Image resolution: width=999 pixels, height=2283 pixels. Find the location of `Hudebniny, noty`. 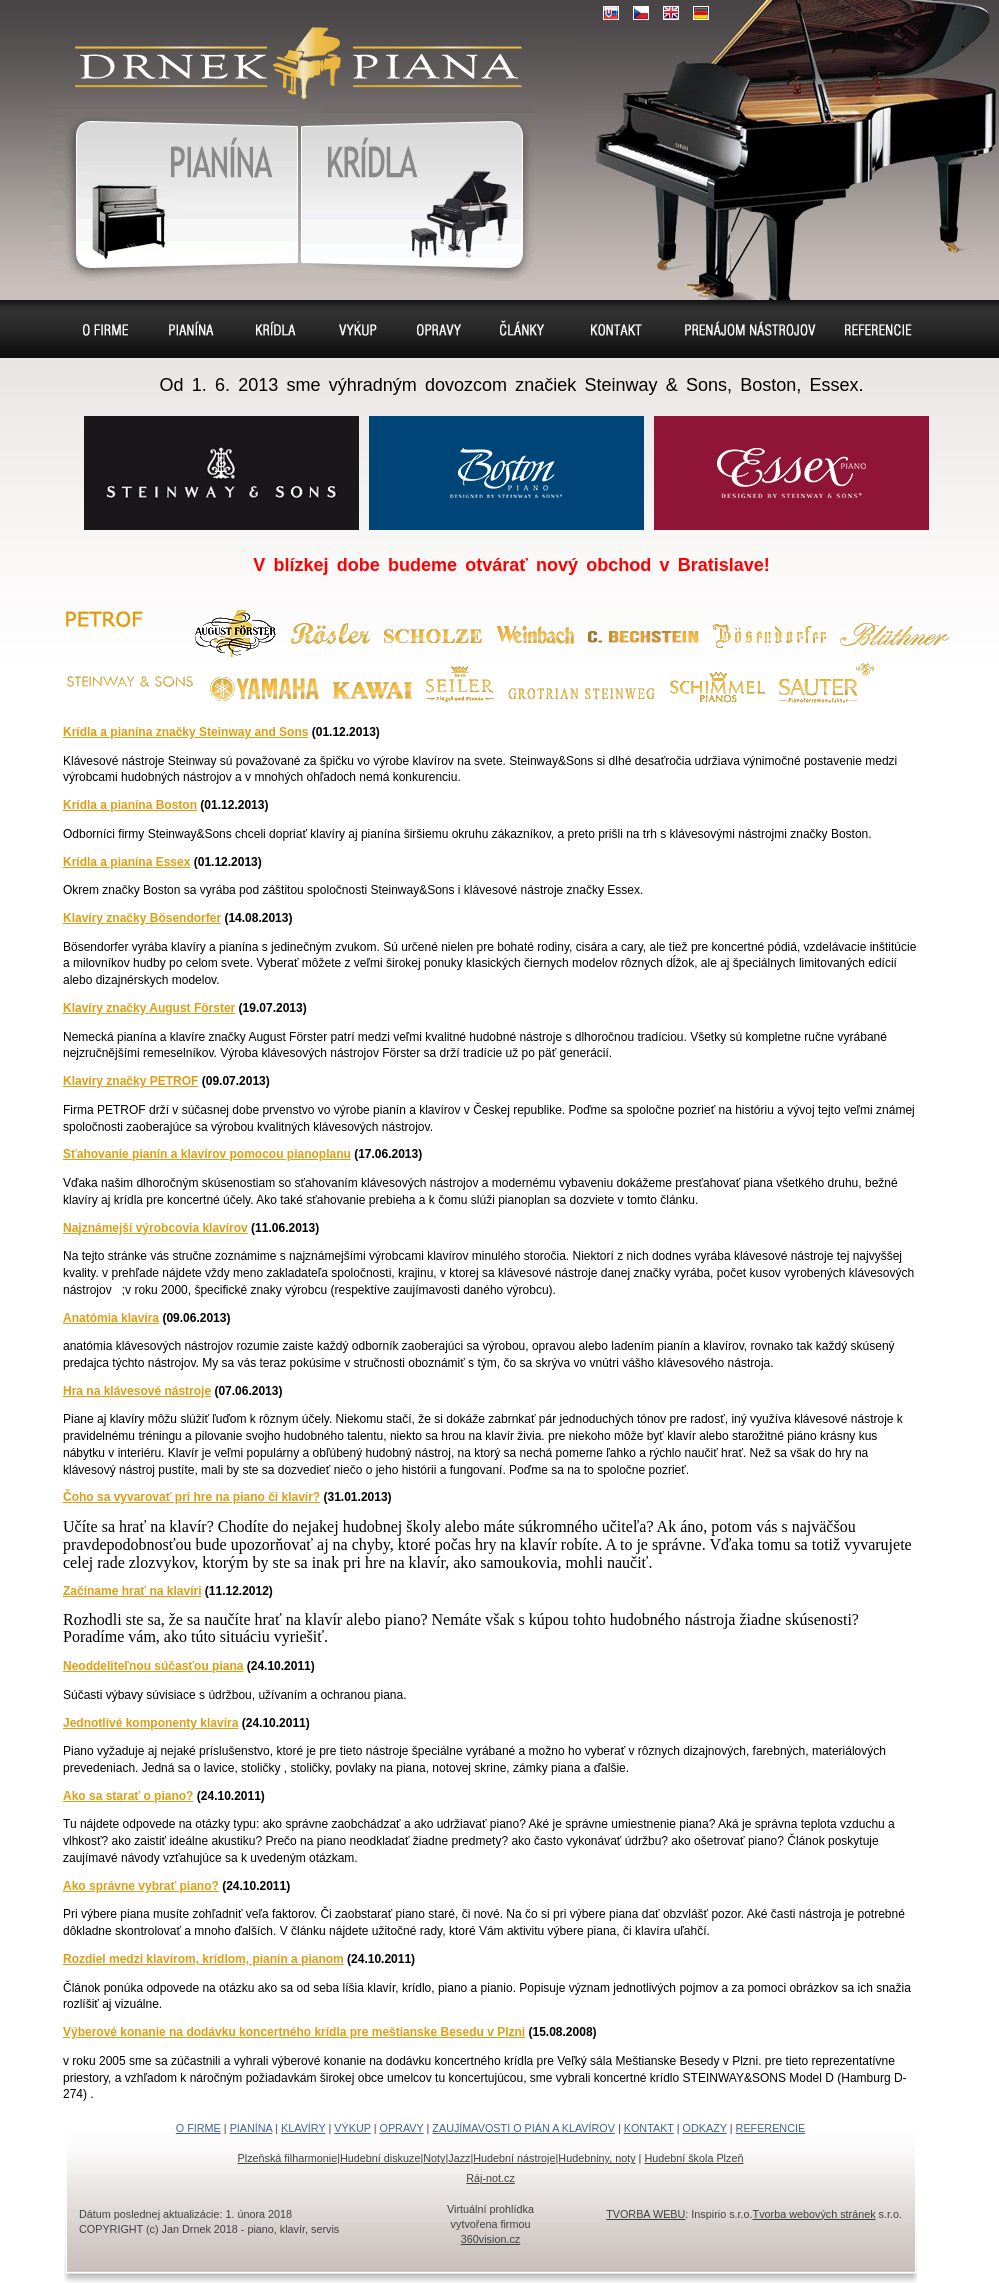

Hudebniny, noty is located at coordinates (596, 2158).